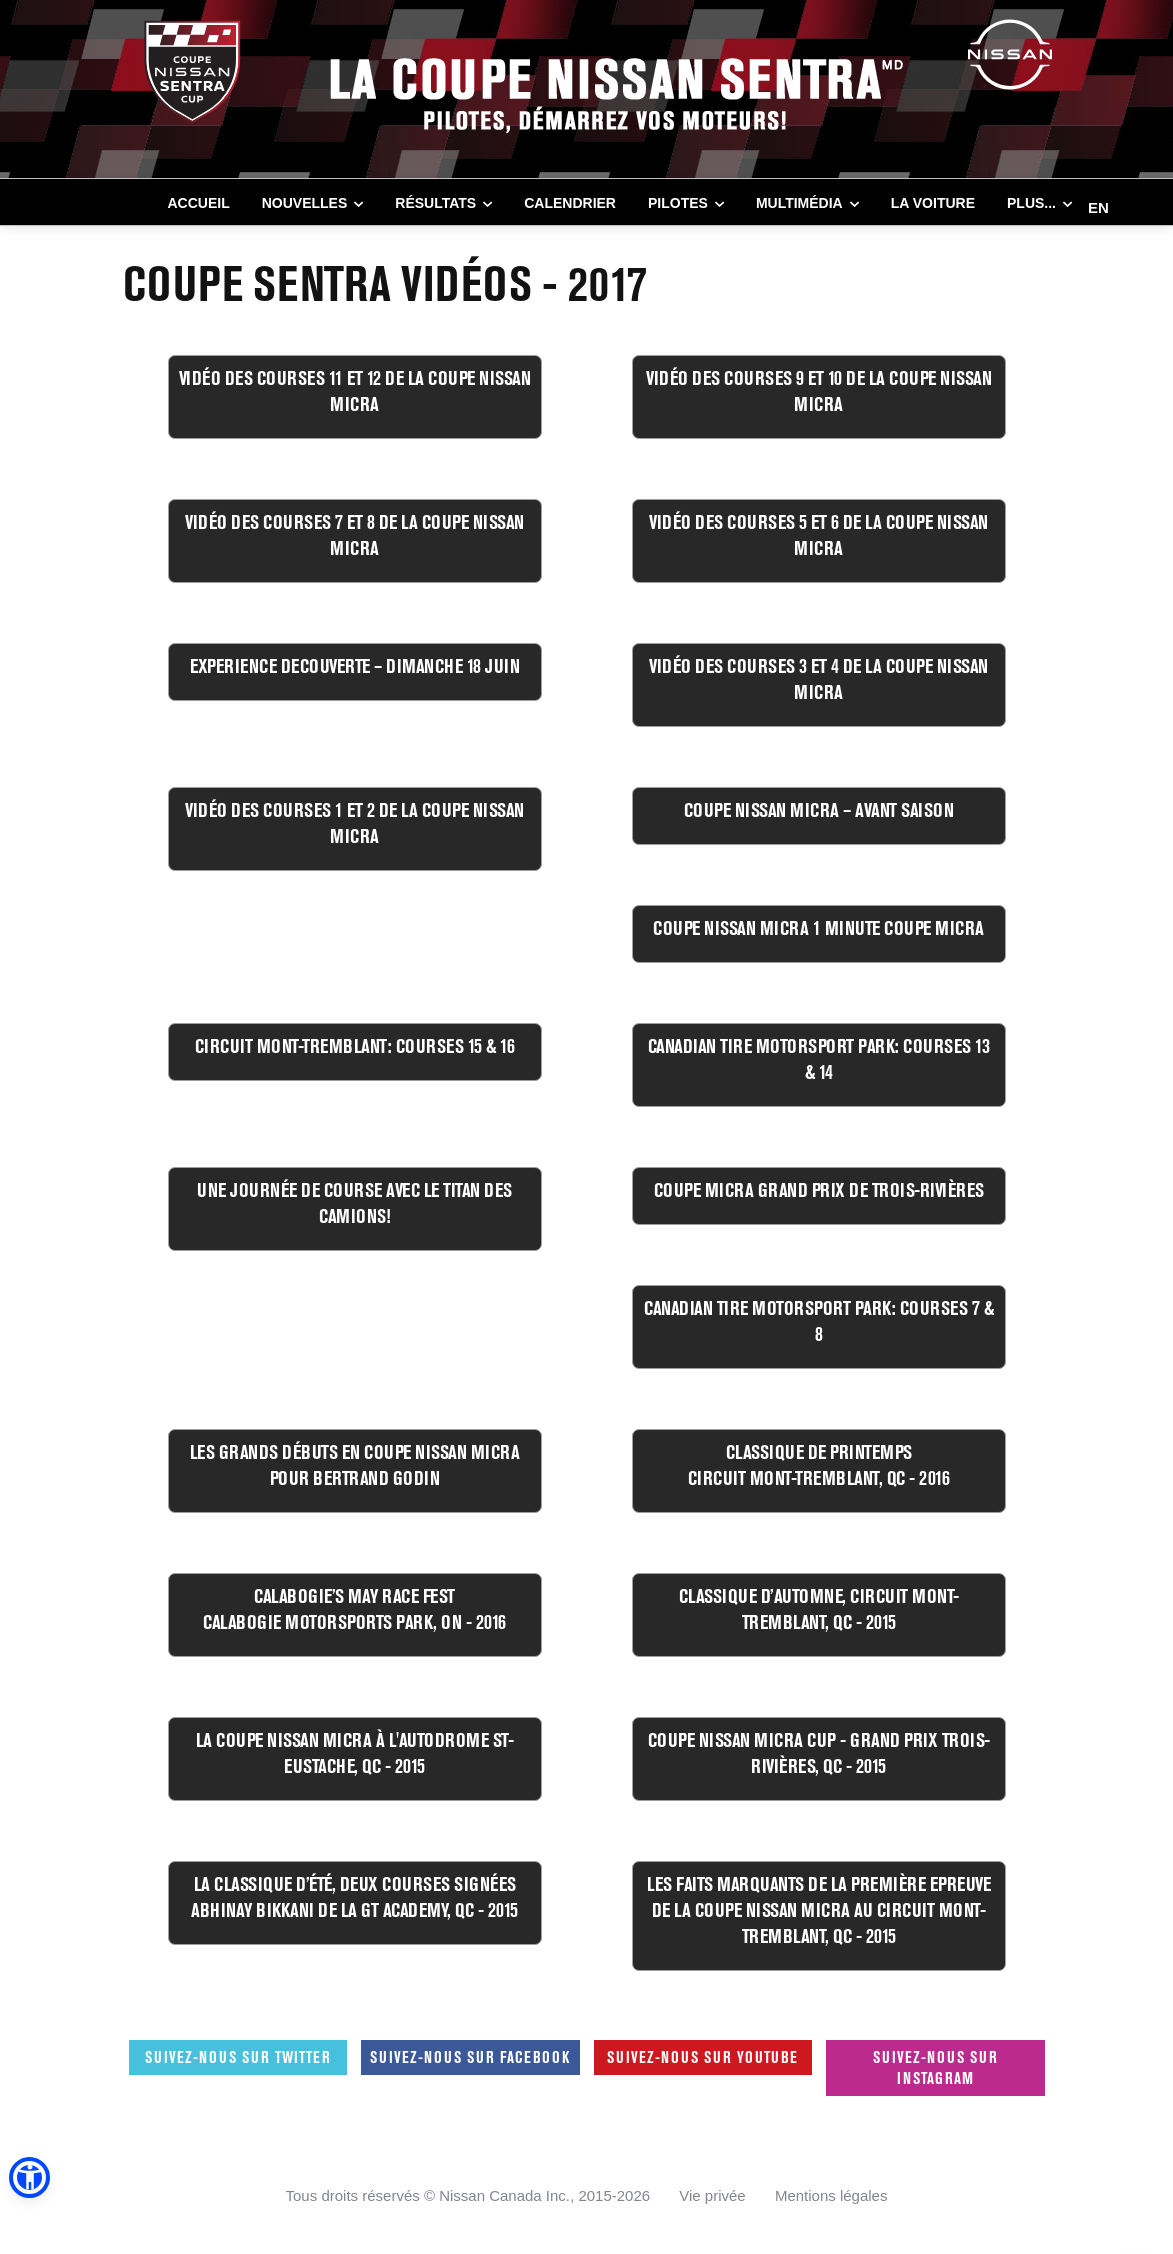  I want to click on LA VOITURE, so click(933, 203).